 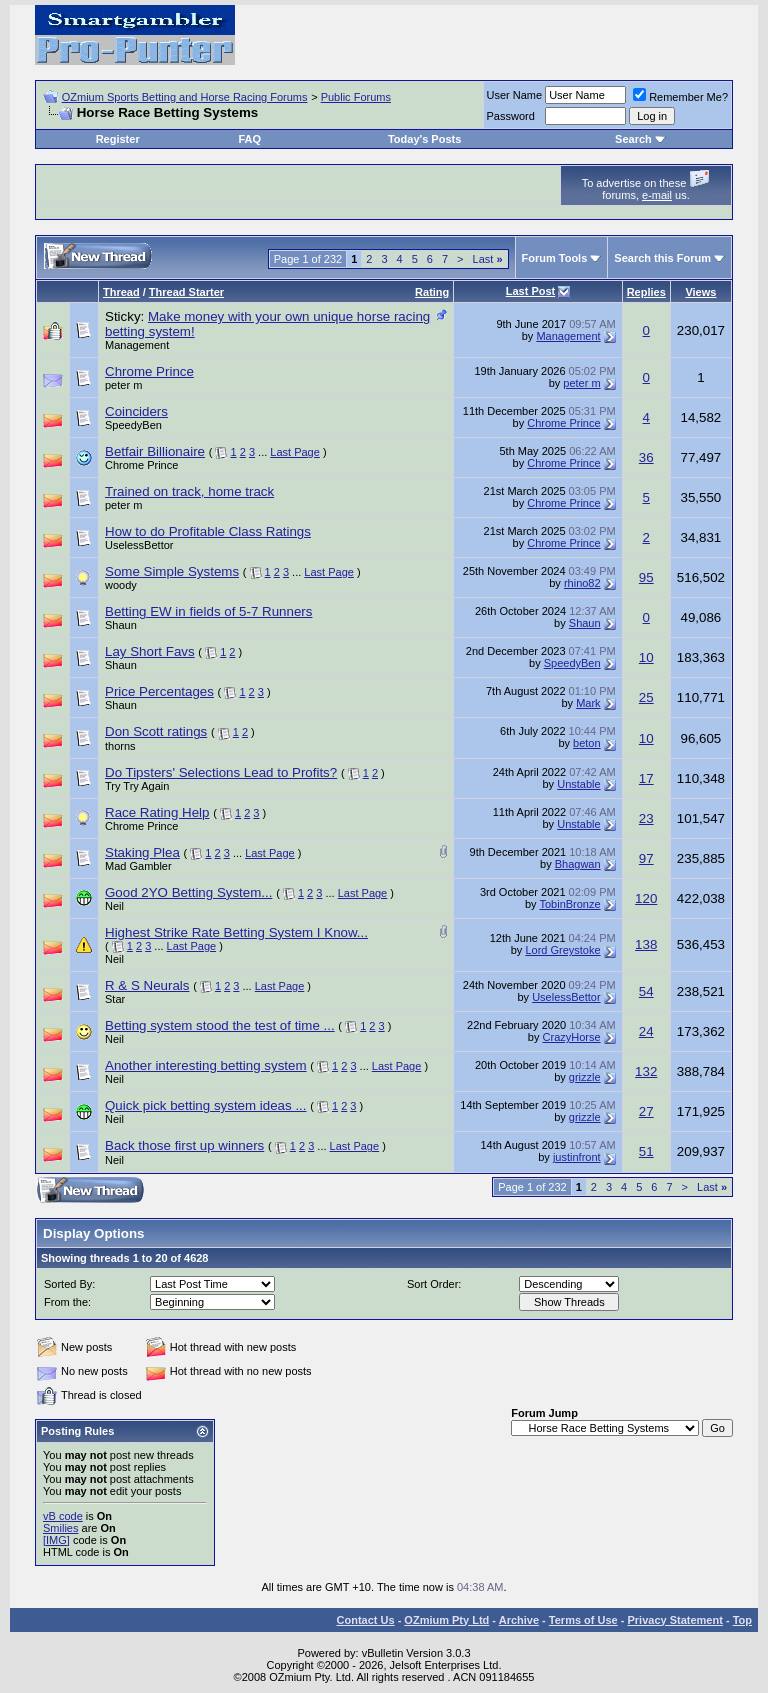 I want to click on Last Page, so click(x=295, y=452).